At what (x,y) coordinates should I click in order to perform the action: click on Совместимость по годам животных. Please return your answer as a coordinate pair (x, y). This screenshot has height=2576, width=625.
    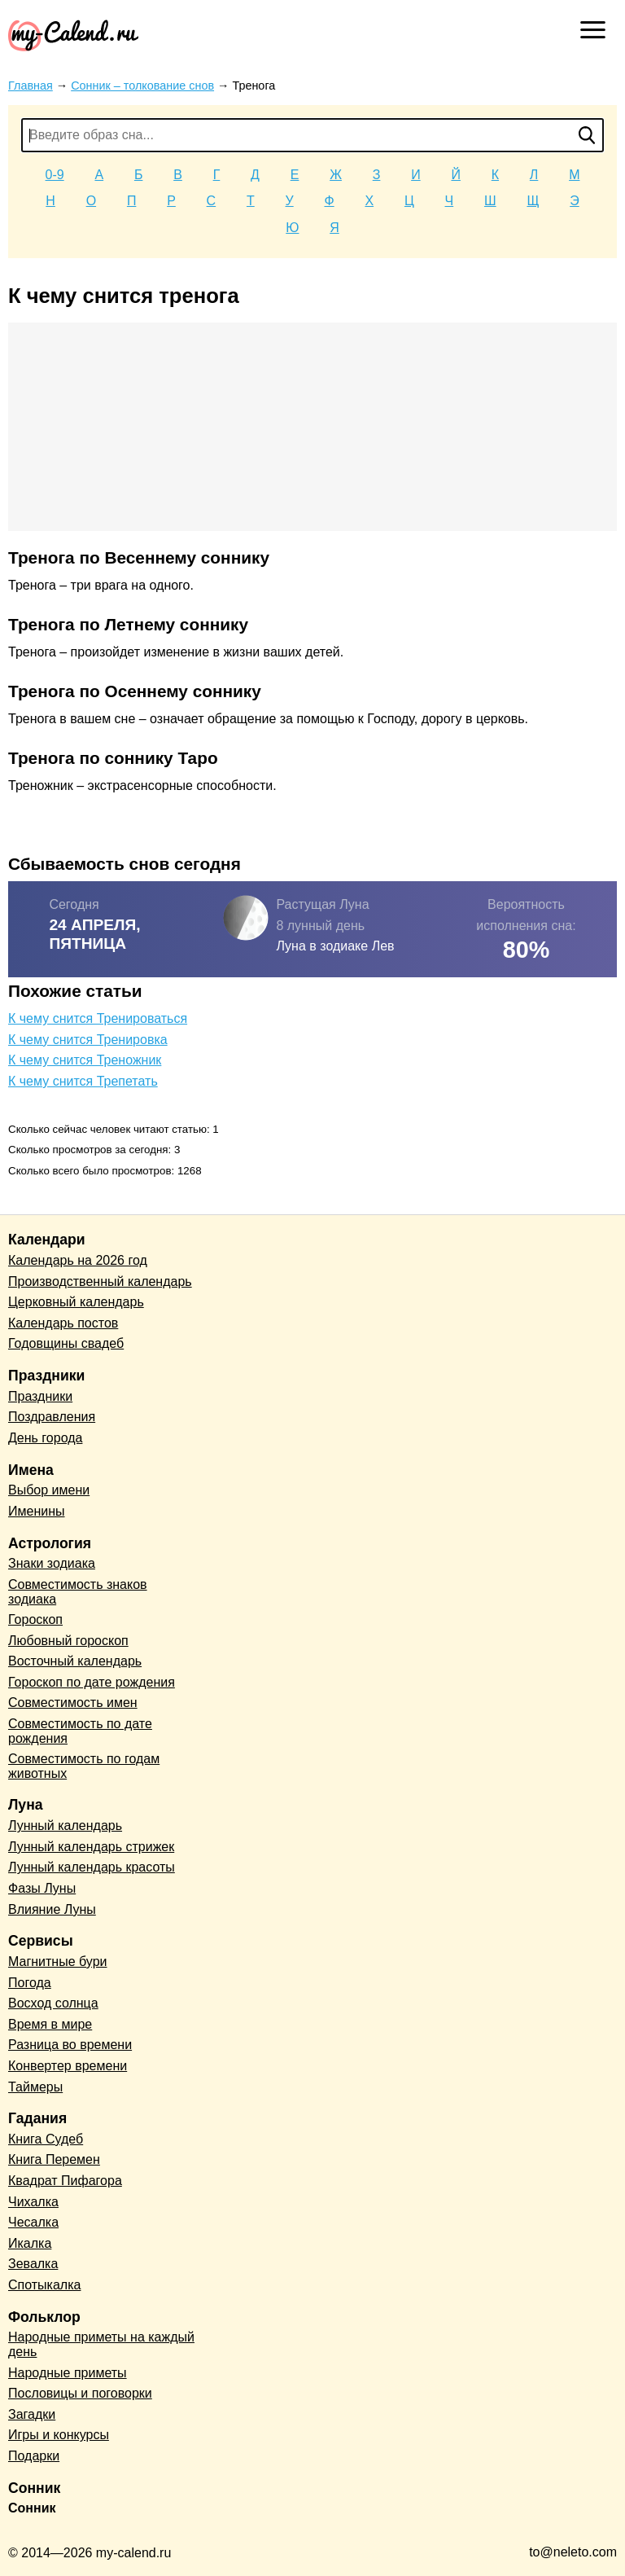
    Looking at the image, I should click on (84, 1766).